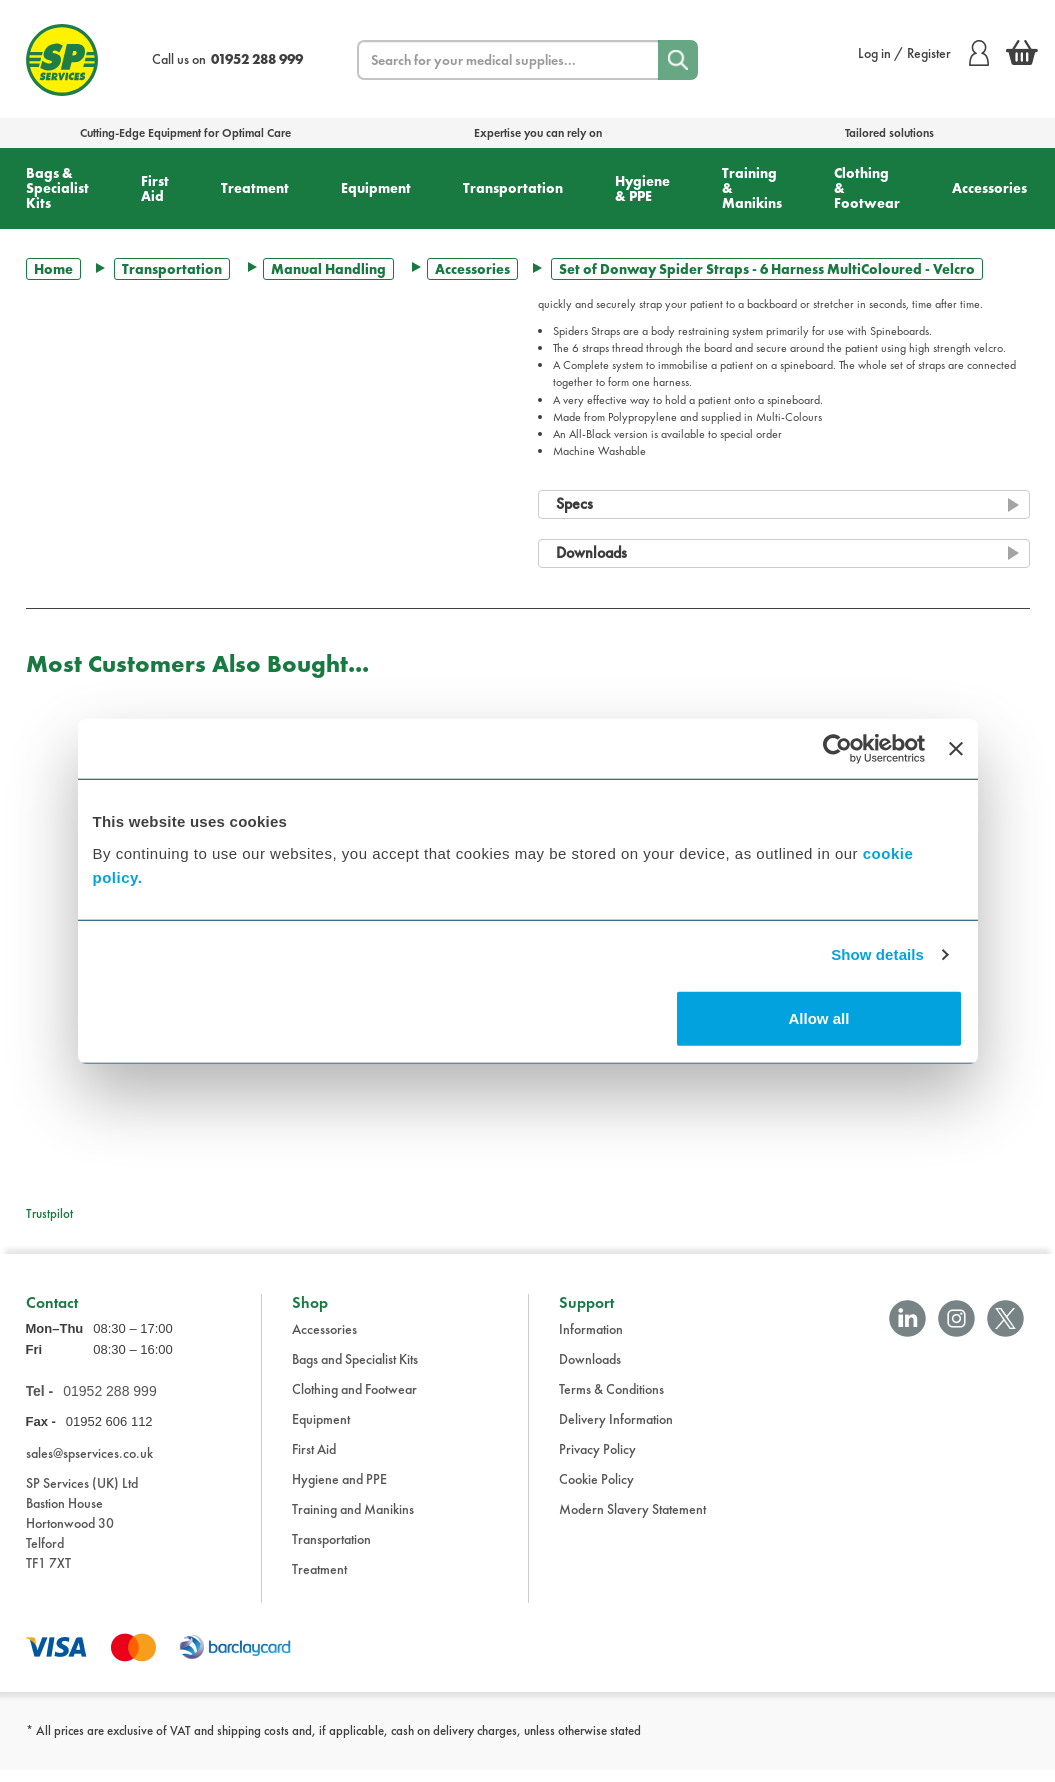 This screenshot has height=1782, width=1055. I want to click on sales@spservices.co.uk, so click(89, 1465).